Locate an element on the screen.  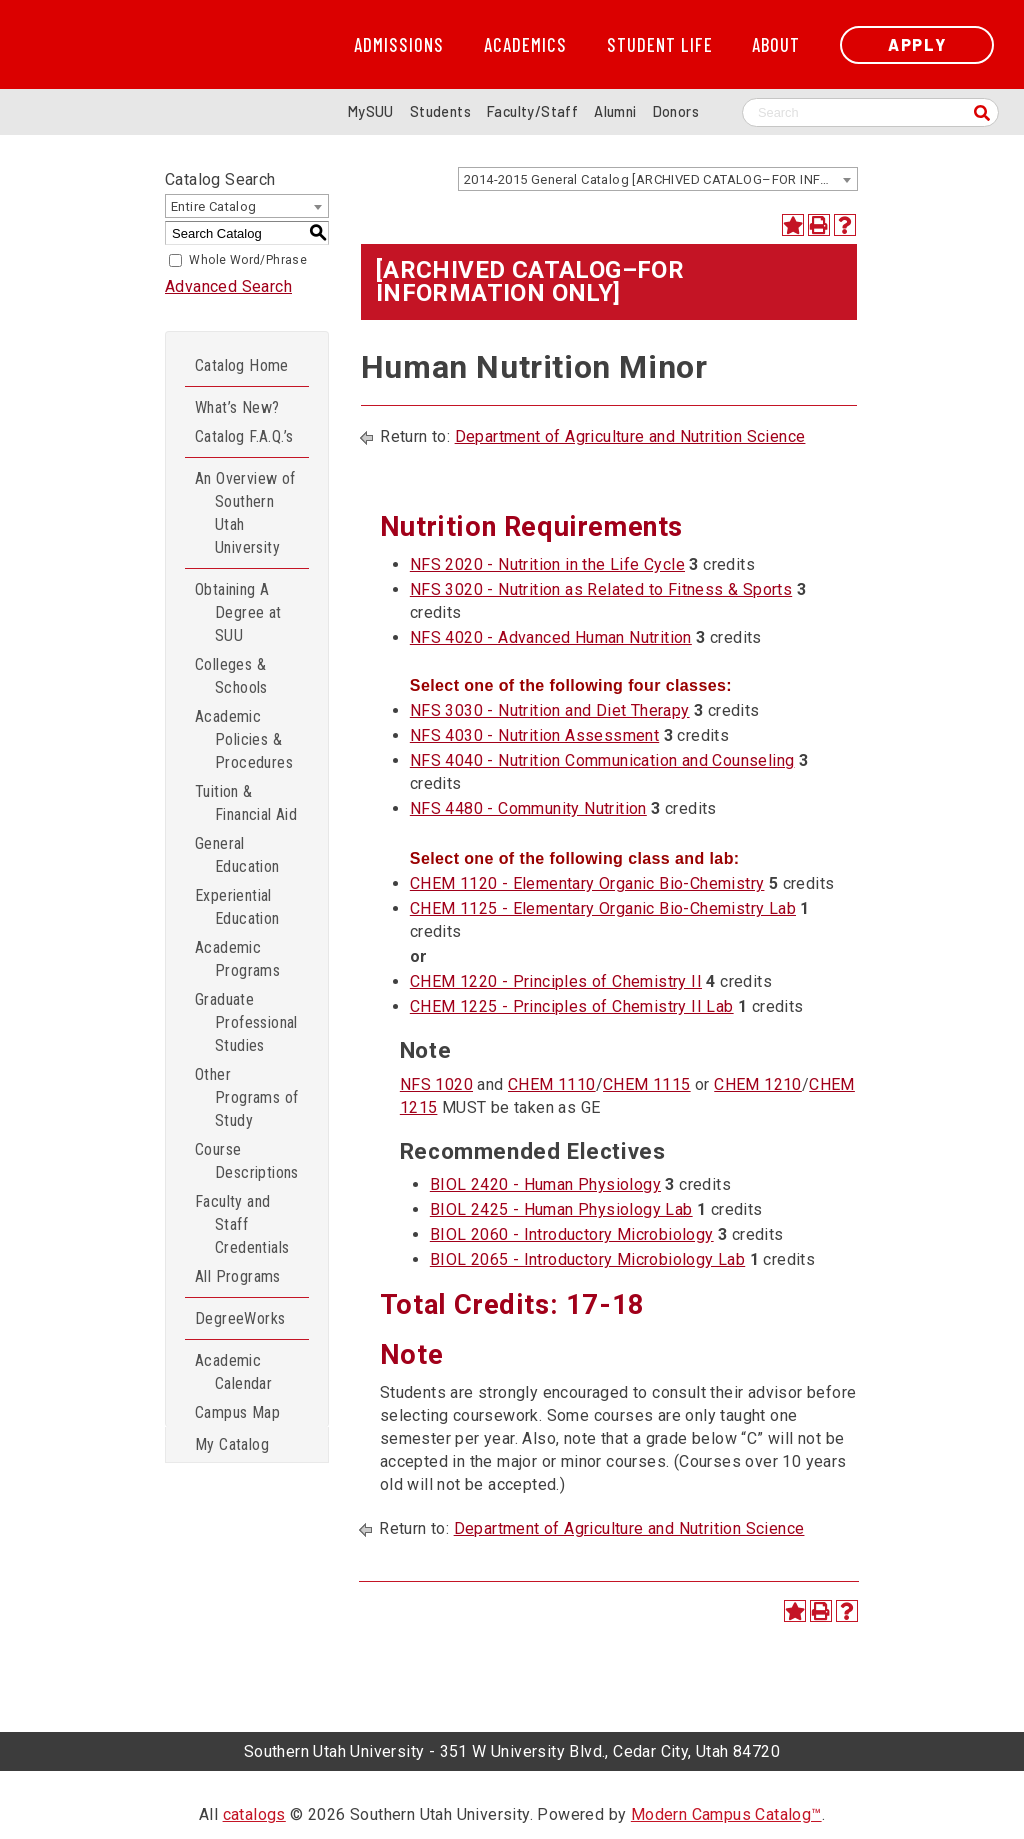
Other Programs of Study is located at coordinates (246, 1097).